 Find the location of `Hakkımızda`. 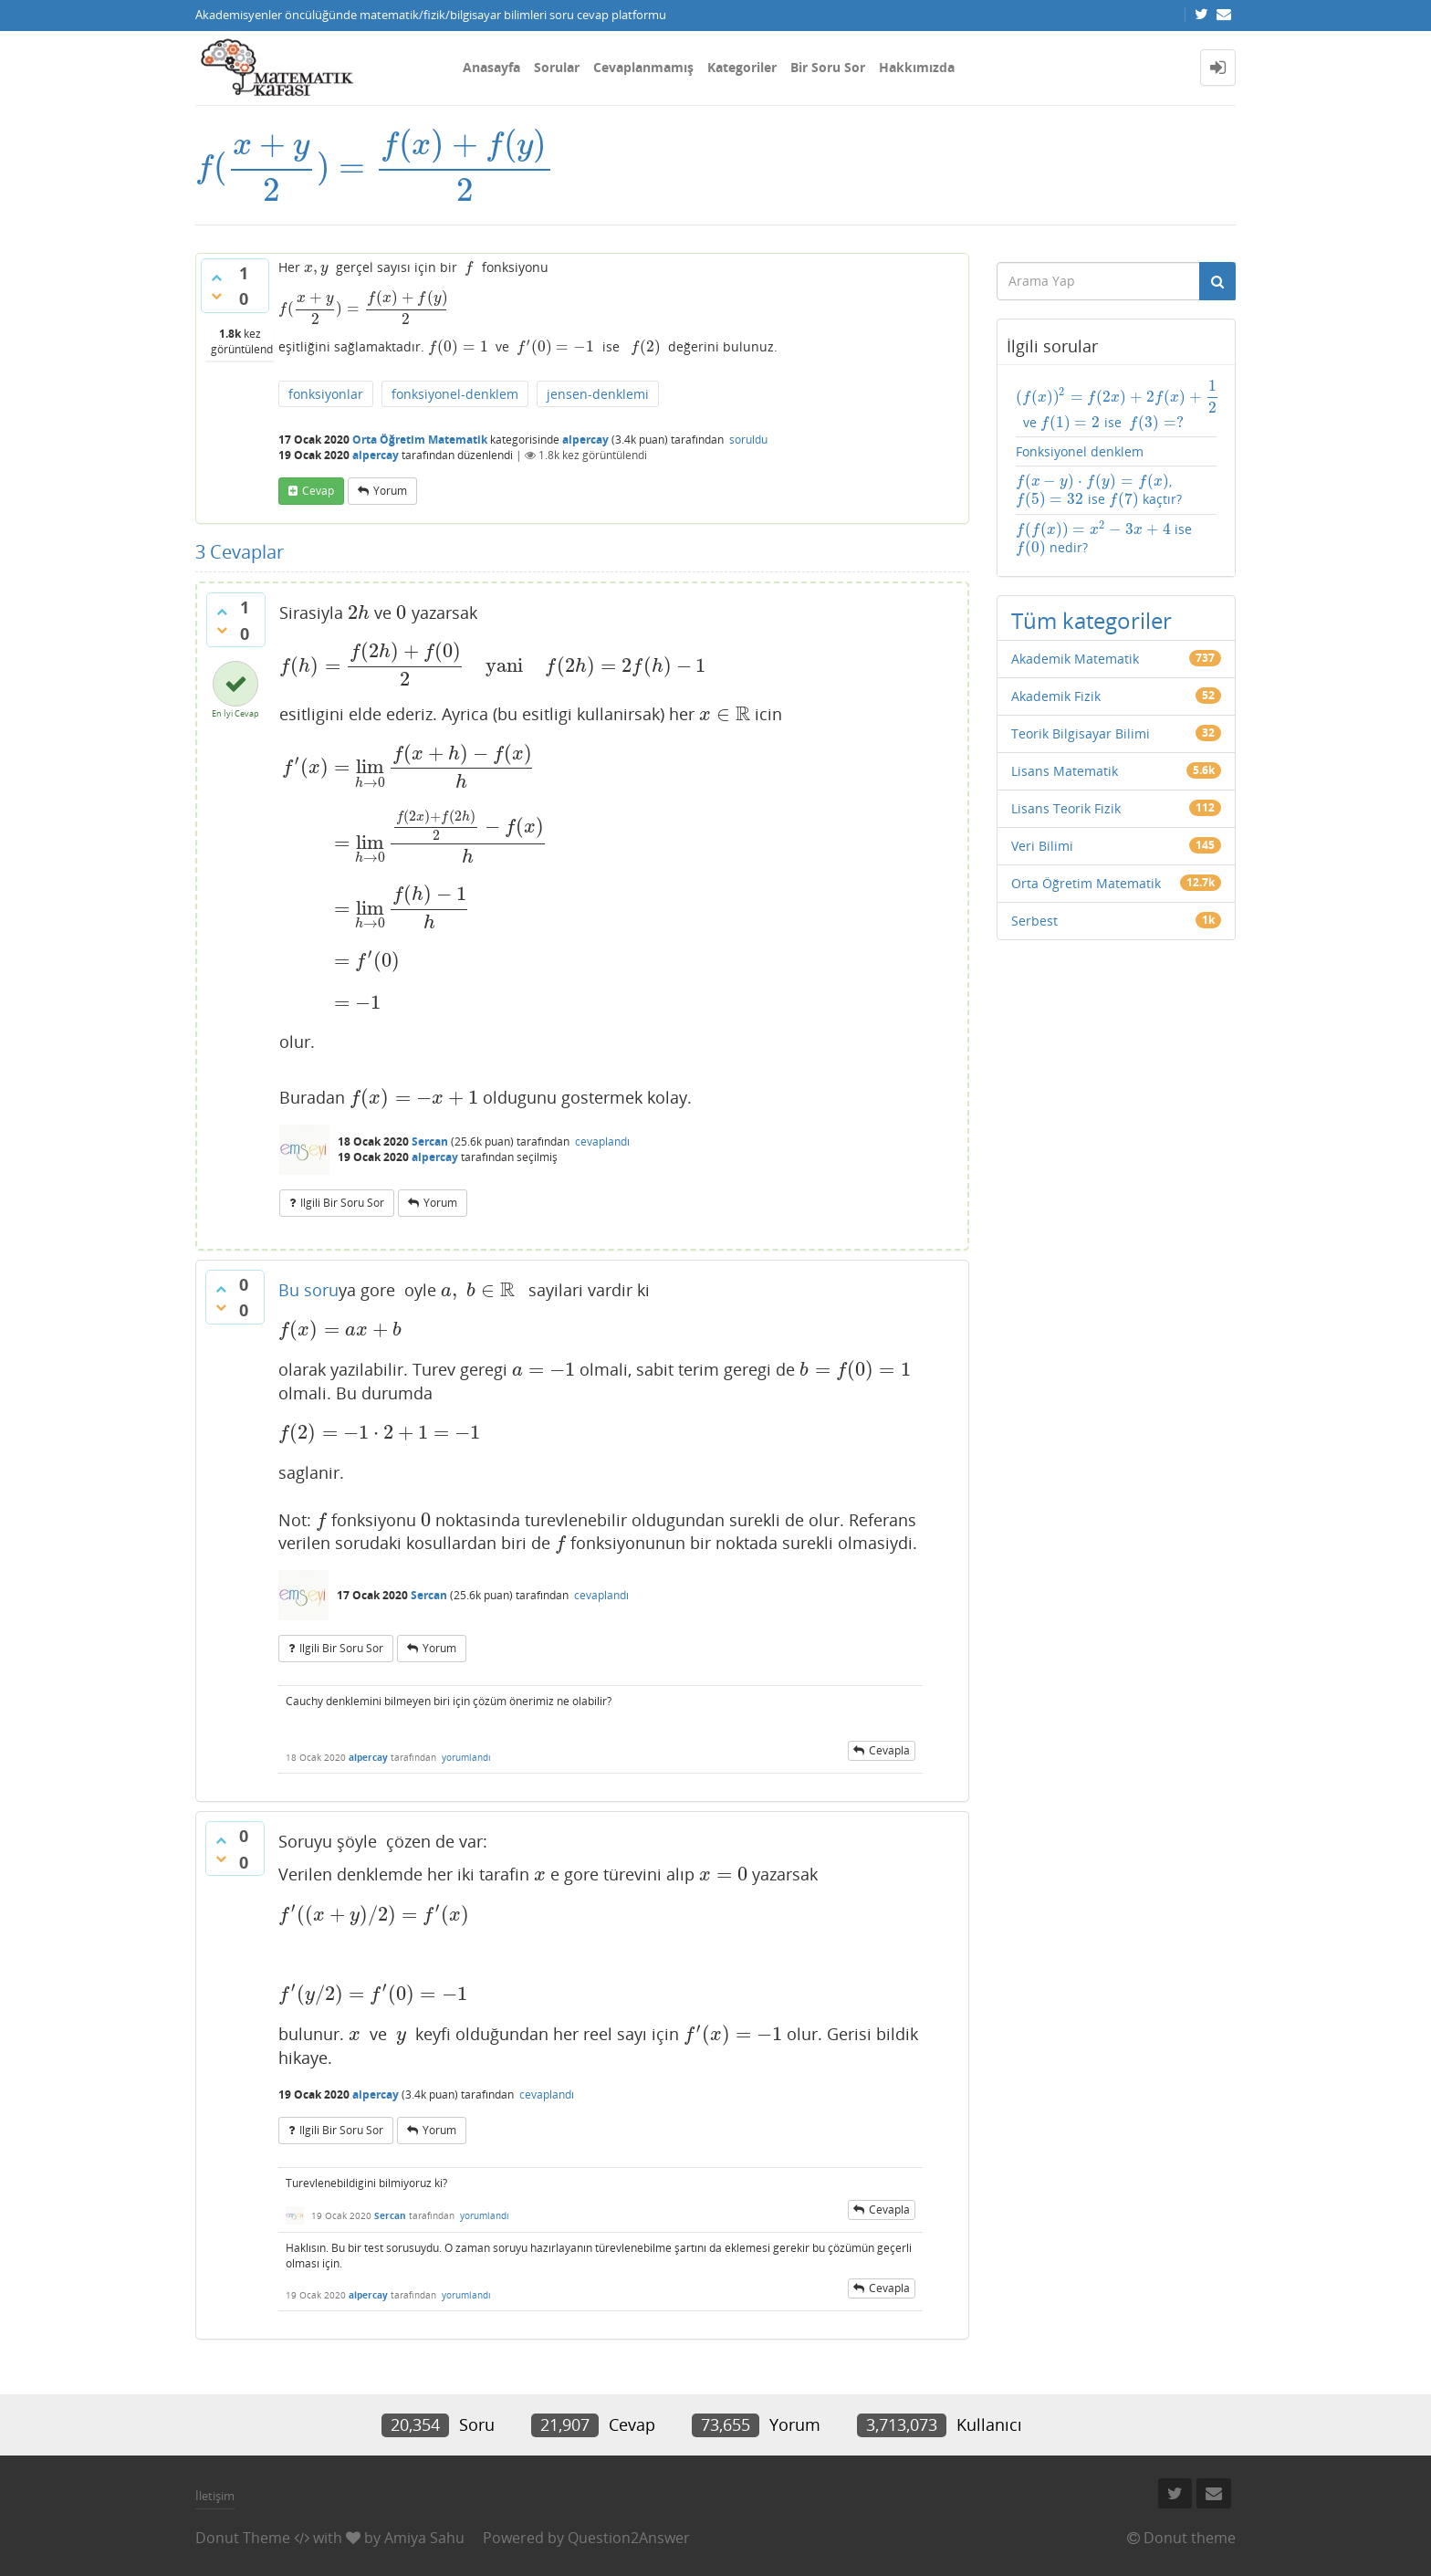

Hakkımızda is located at coordinates (917, 67).